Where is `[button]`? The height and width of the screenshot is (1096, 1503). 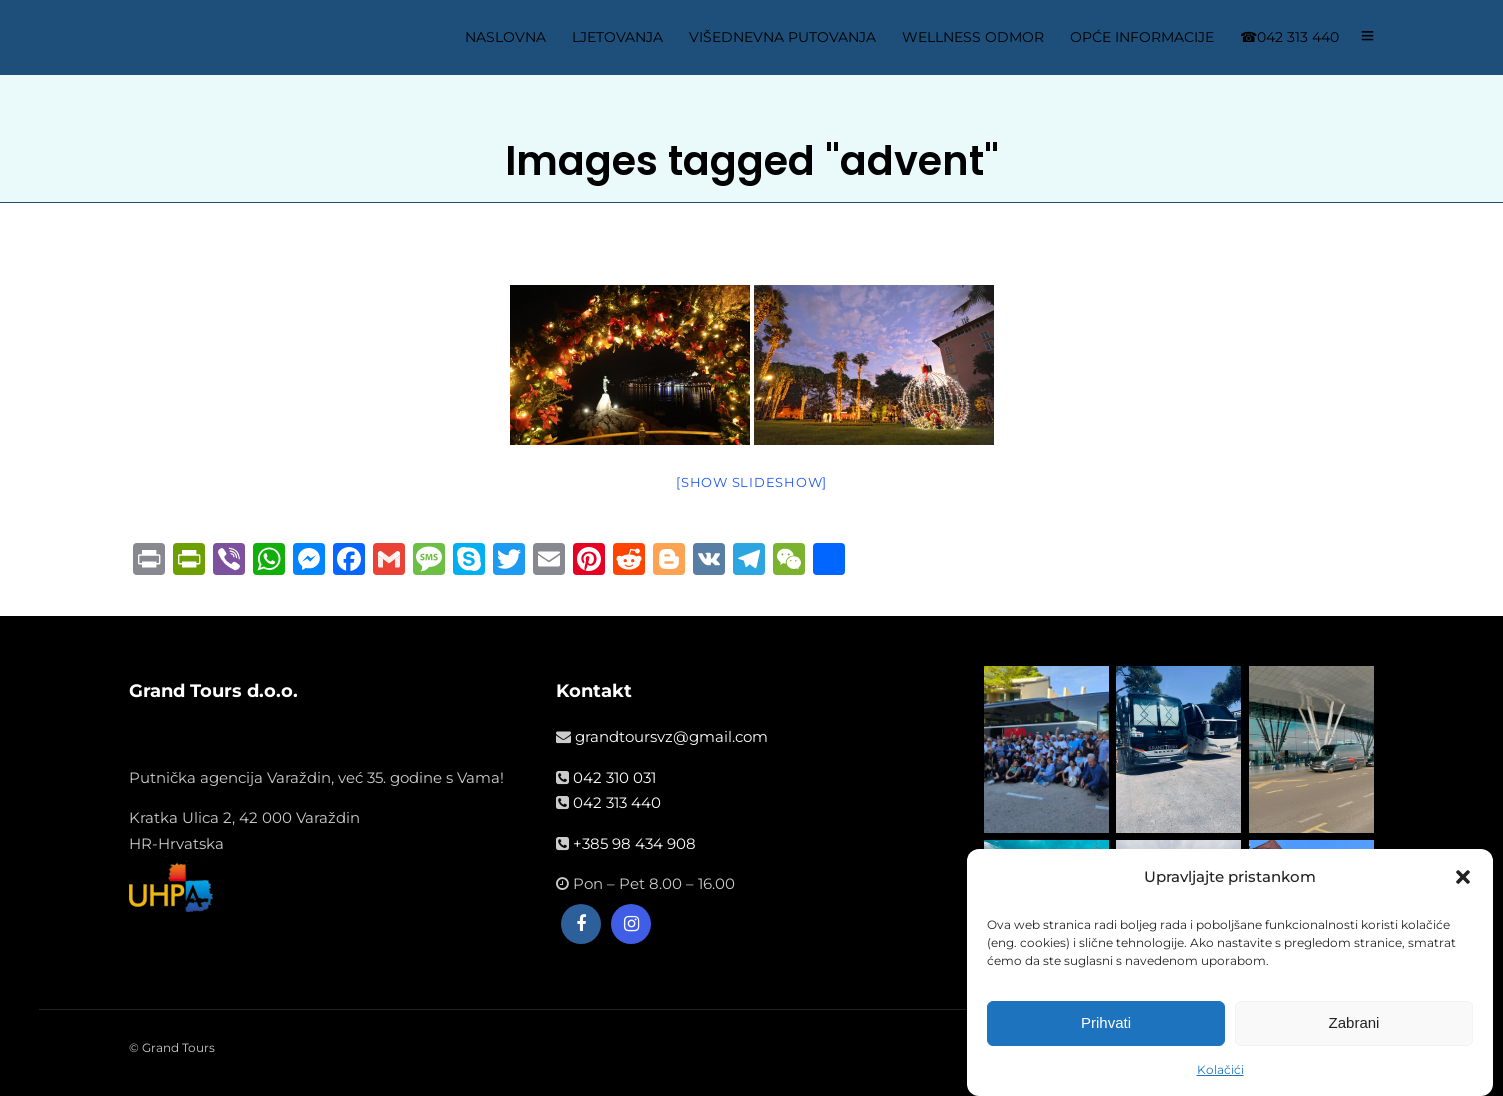 [button] is located at coordinates (1463, 879).